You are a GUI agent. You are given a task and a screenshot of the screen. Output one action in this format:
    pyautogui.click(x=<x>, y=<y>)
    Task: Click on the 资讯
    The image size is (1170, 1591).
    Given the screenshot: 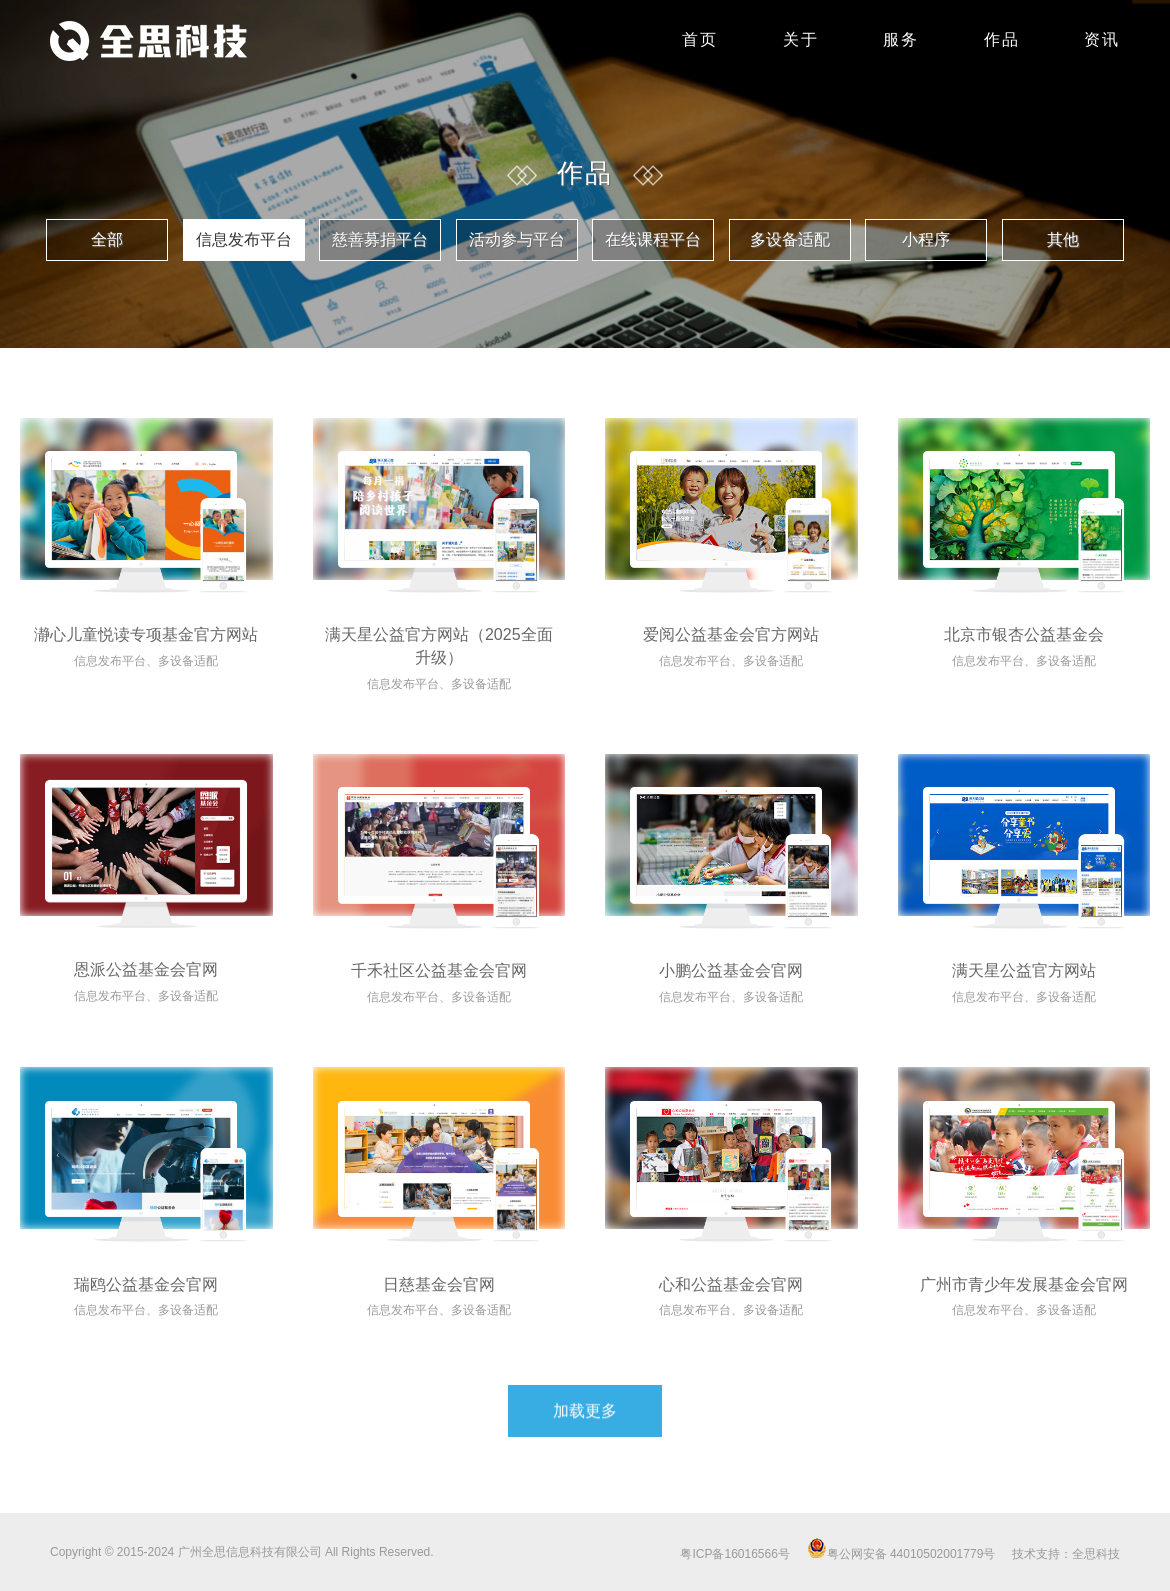 What is the action you would take?
    pyautogui.click(x=1102, y=39)
    